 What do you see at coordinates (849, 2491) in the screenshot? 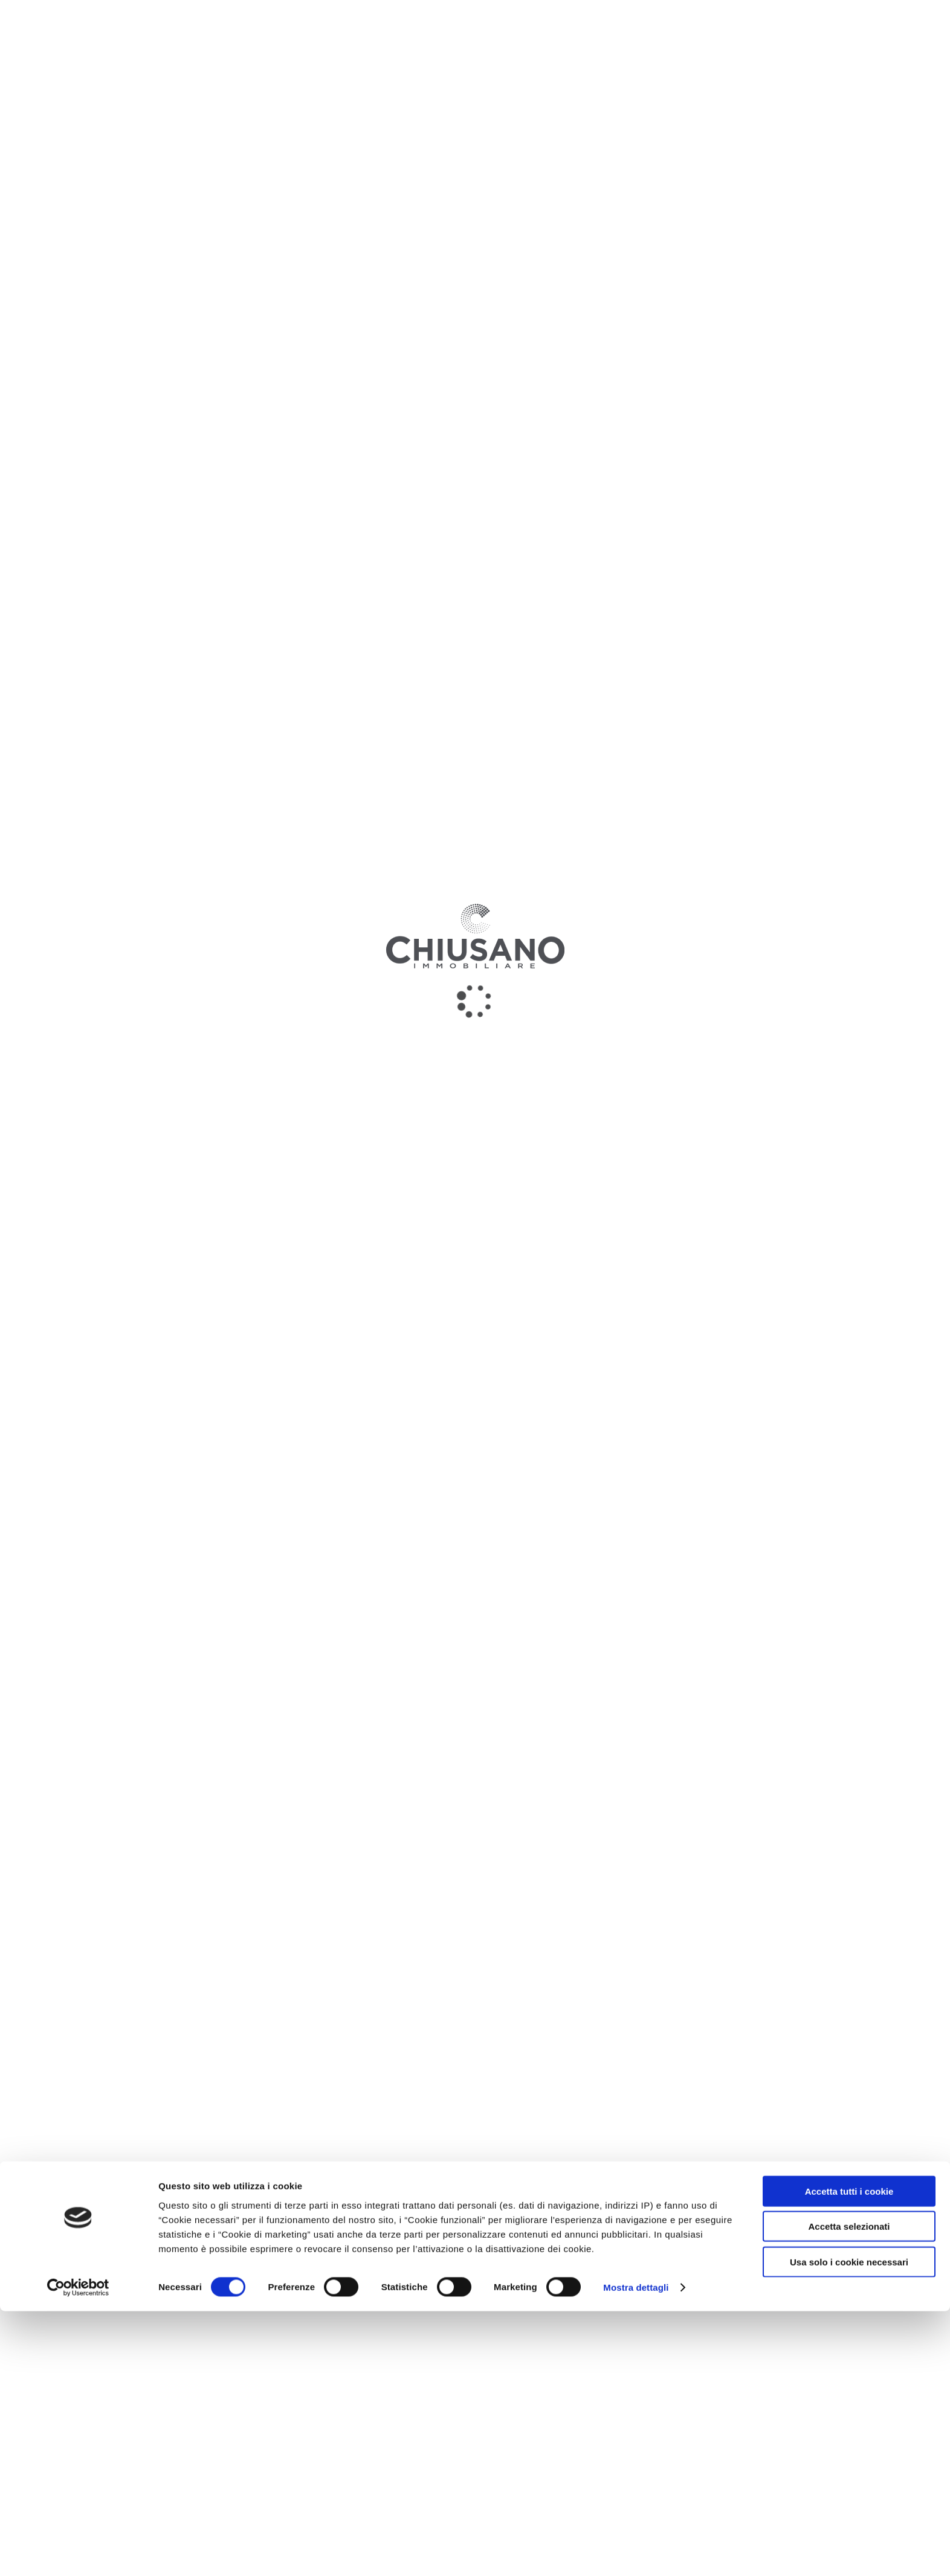
I see `Accetta selezionati` at bounding box center [849, 2491].